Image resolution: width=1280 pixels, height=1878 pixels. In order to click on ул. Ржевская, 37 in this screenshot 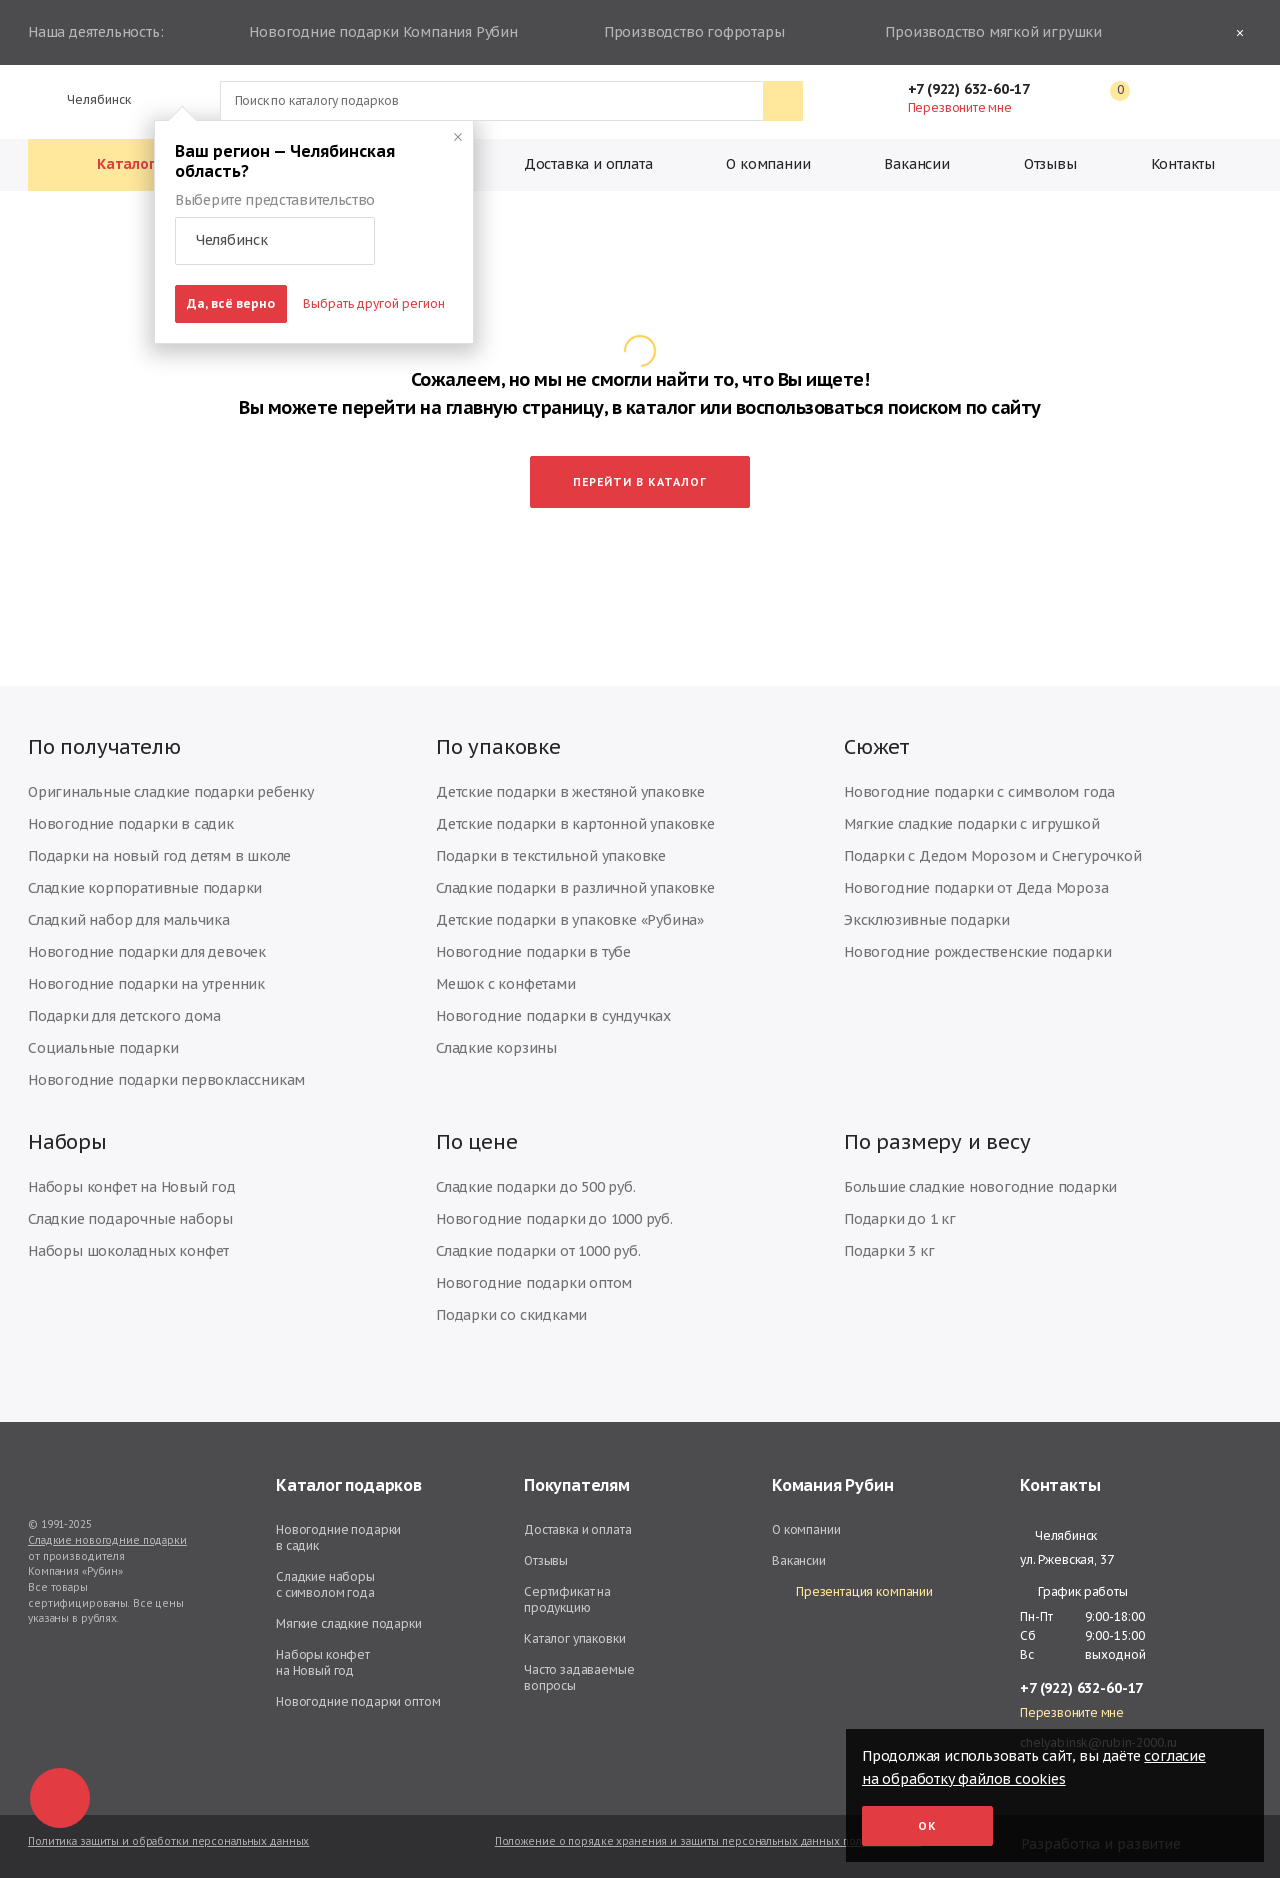, I will do `click(1067, 1559)`.